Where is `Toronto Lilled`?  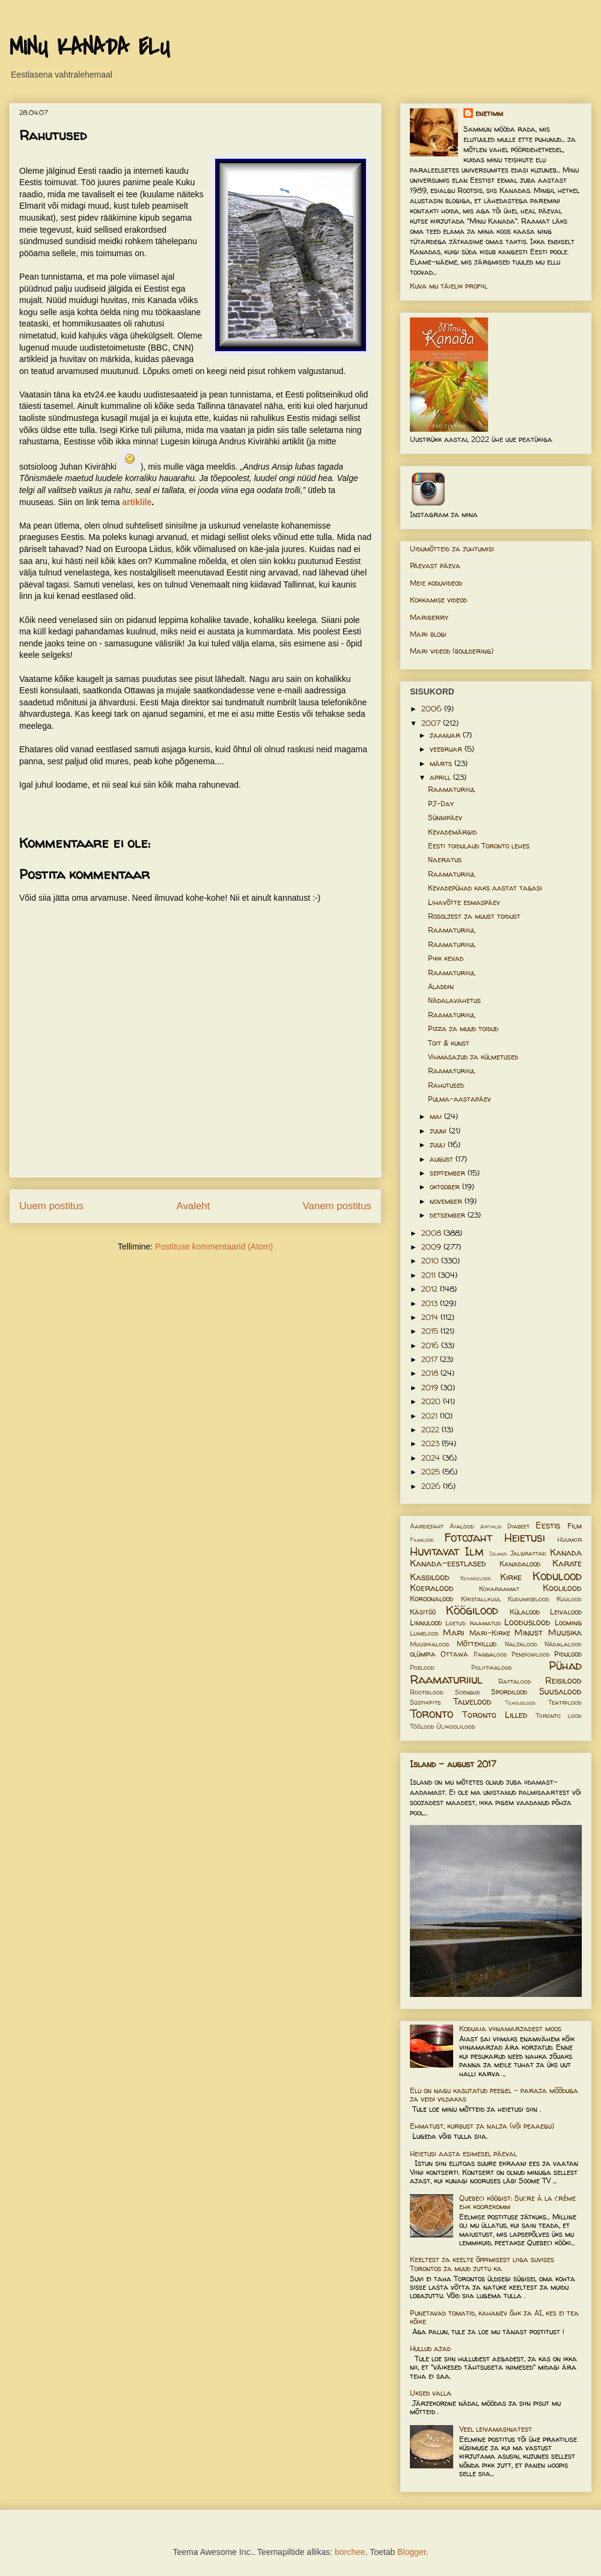
Toronto Lilled is located at coordinates (495, 1715).